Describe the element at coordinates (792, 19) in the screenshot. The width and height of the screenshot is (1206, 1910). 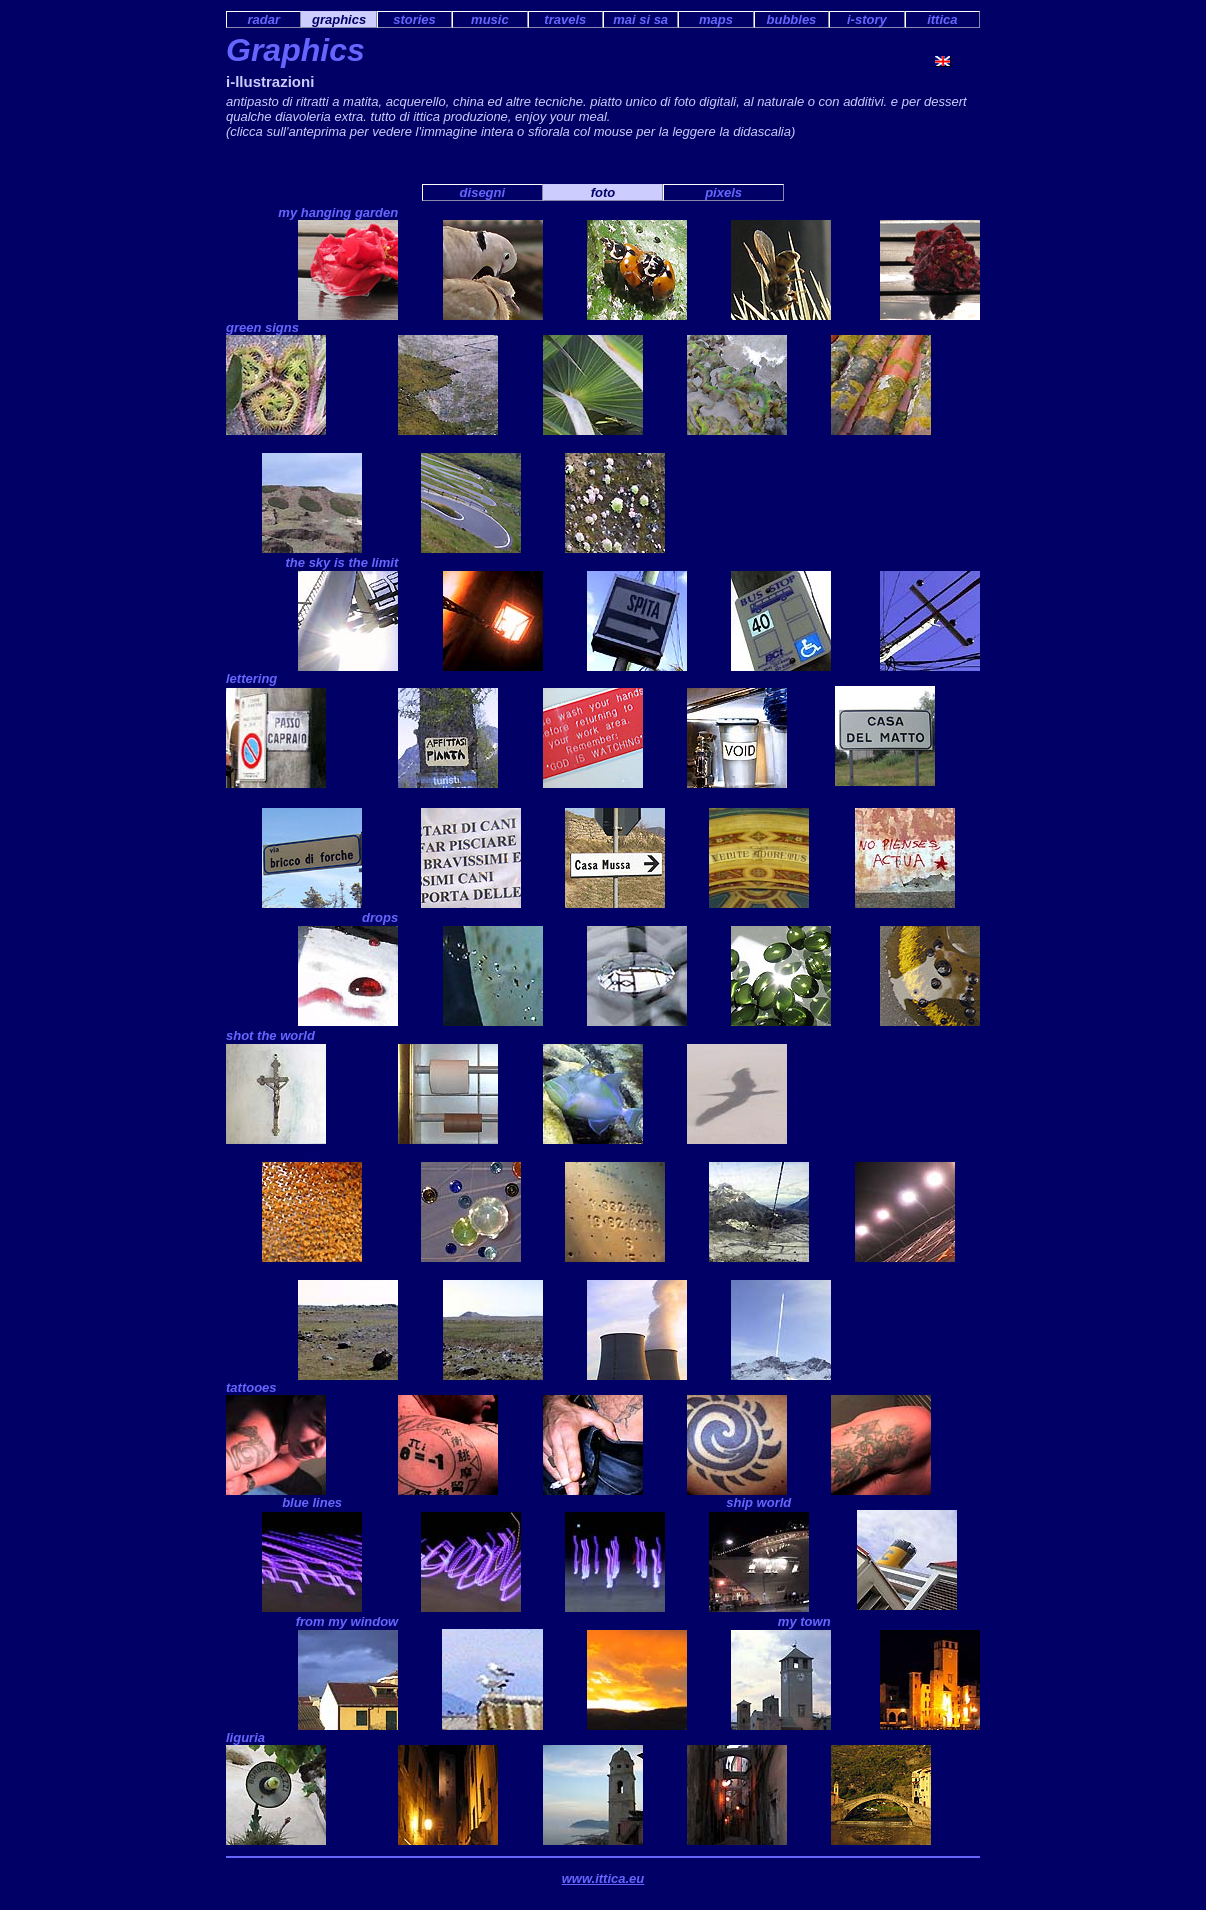
I see `bubbles` at that location.